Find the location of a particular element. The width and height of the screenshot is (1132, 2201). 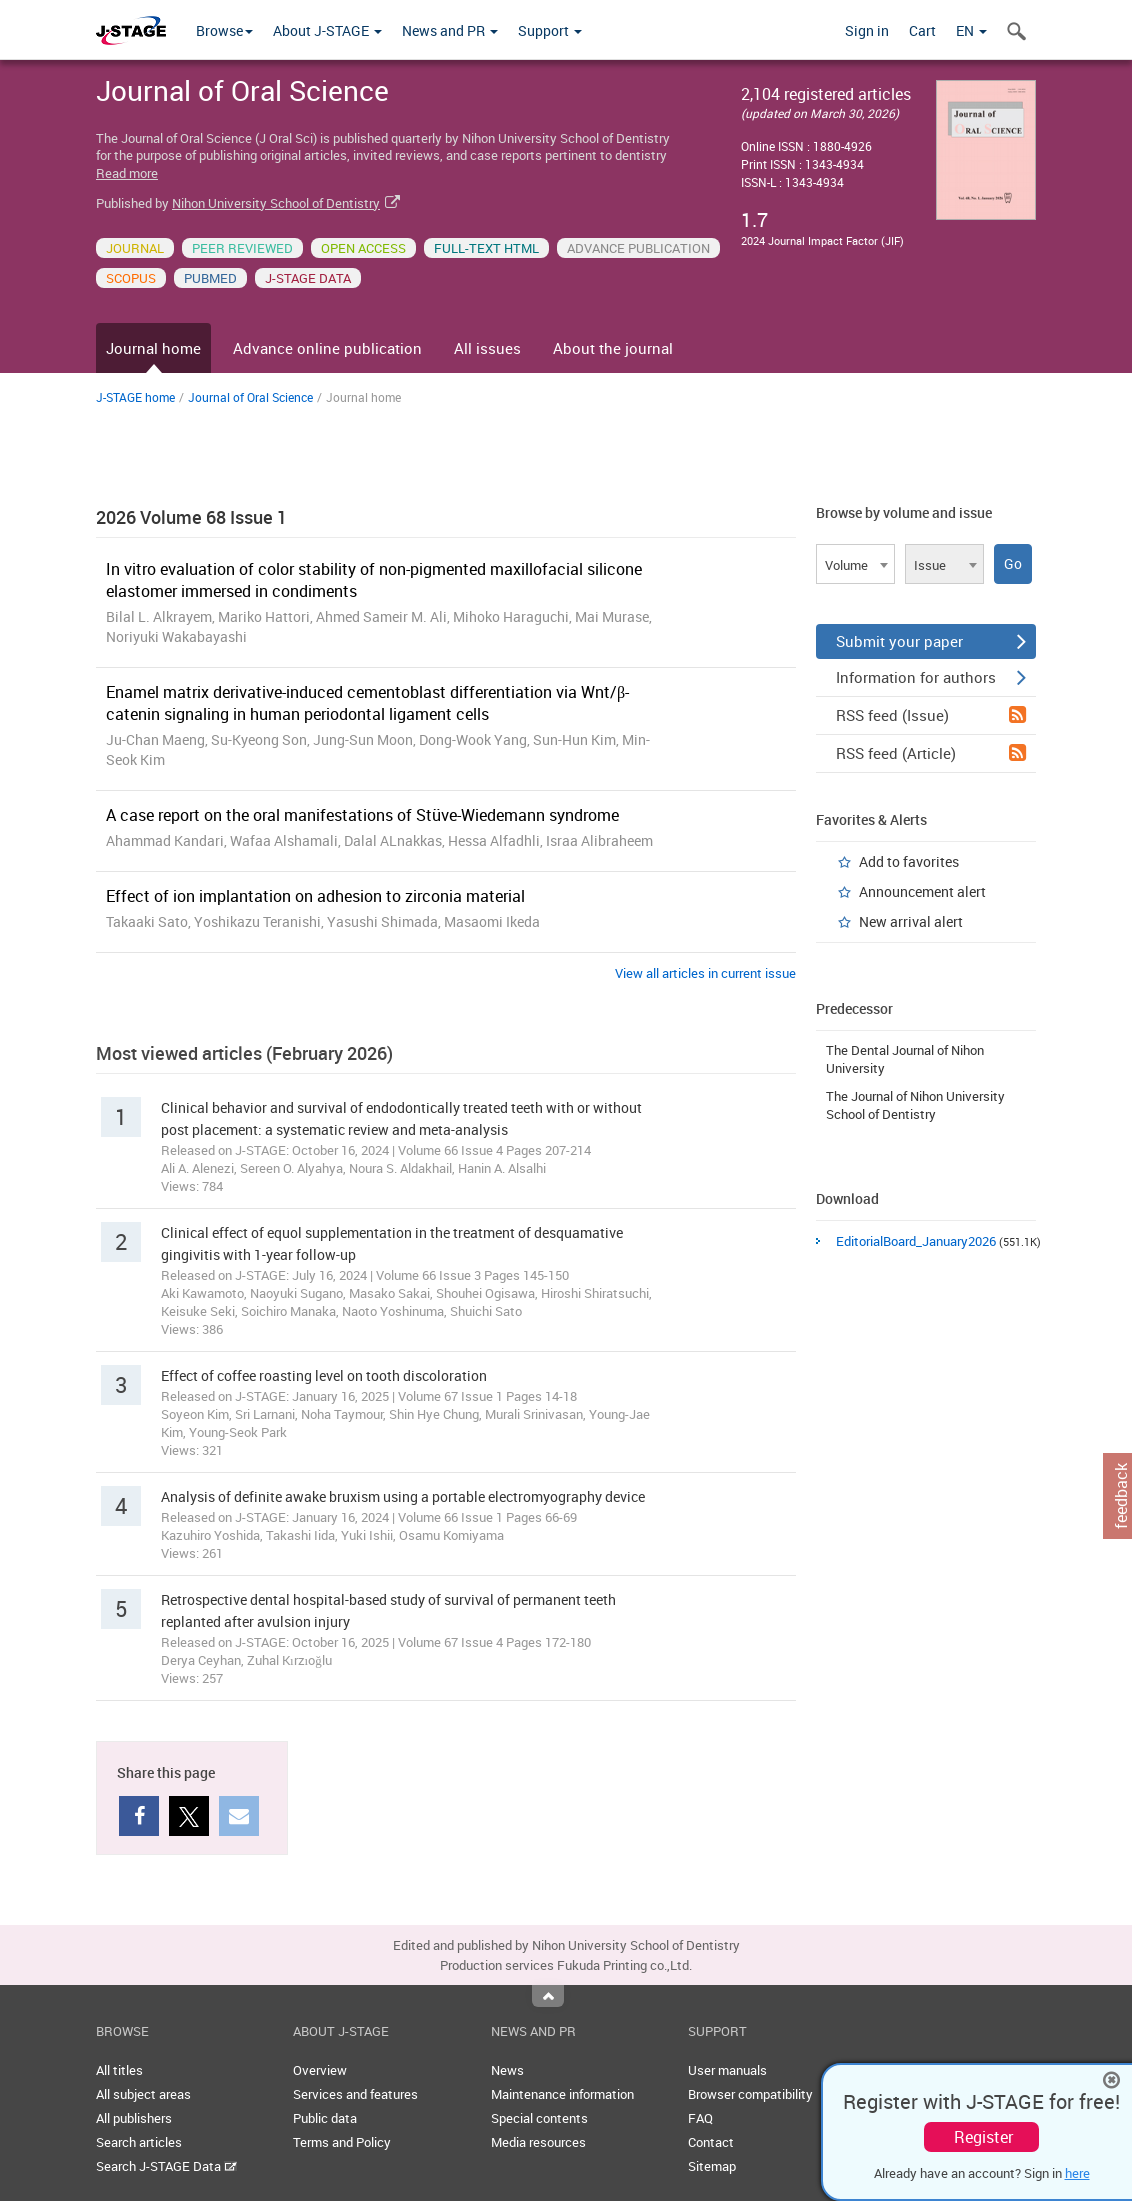

Nihon University School of Dentistry is located at coordinates (276, 203).